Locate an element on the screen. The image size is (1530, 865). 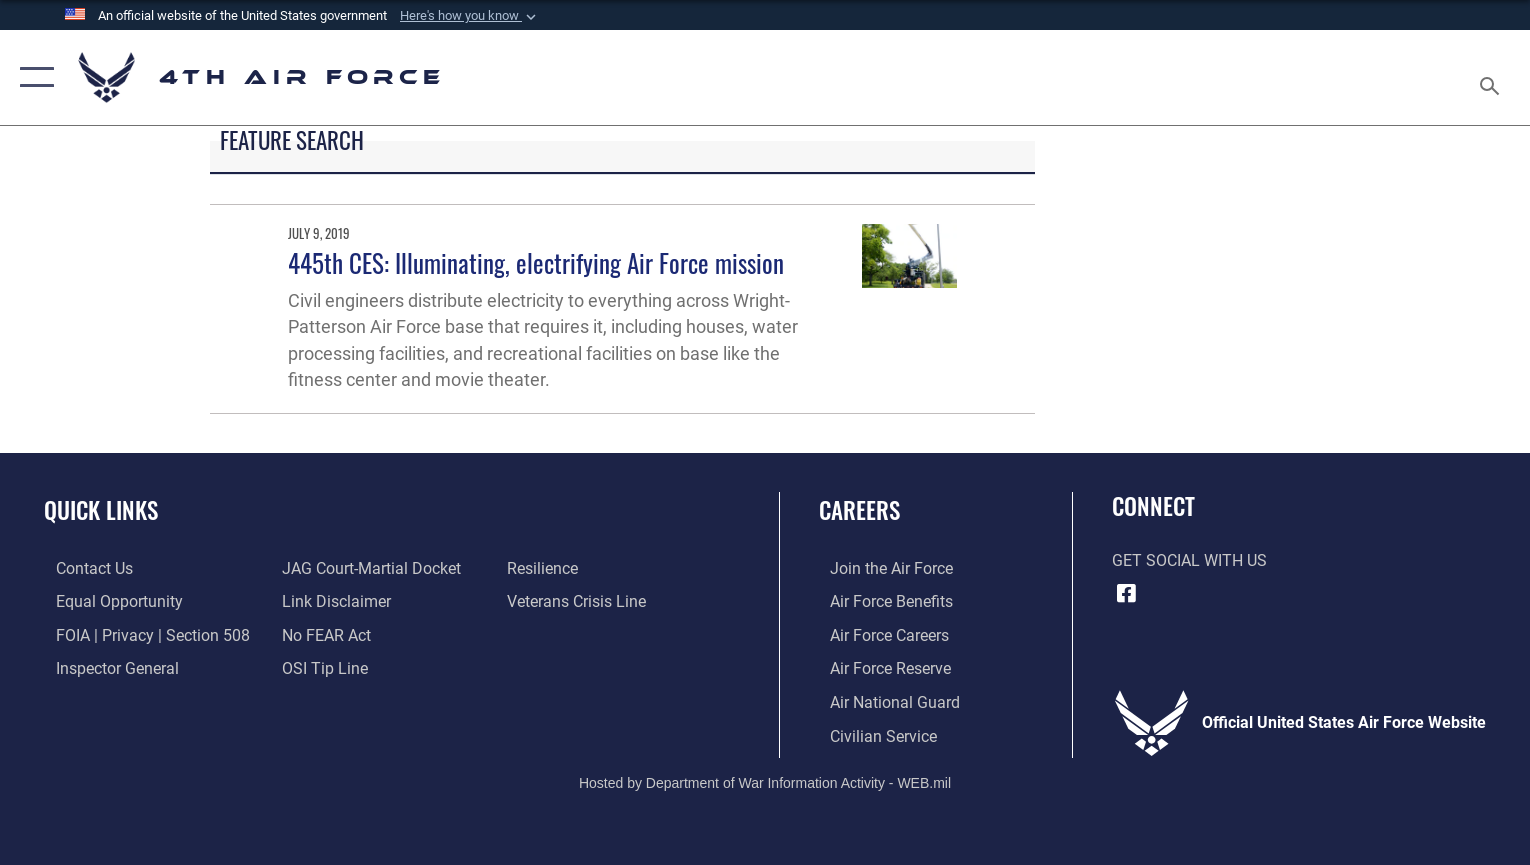
[Link to the Air Force Reserve opens in a new window] is located at coordinates (879, 667).